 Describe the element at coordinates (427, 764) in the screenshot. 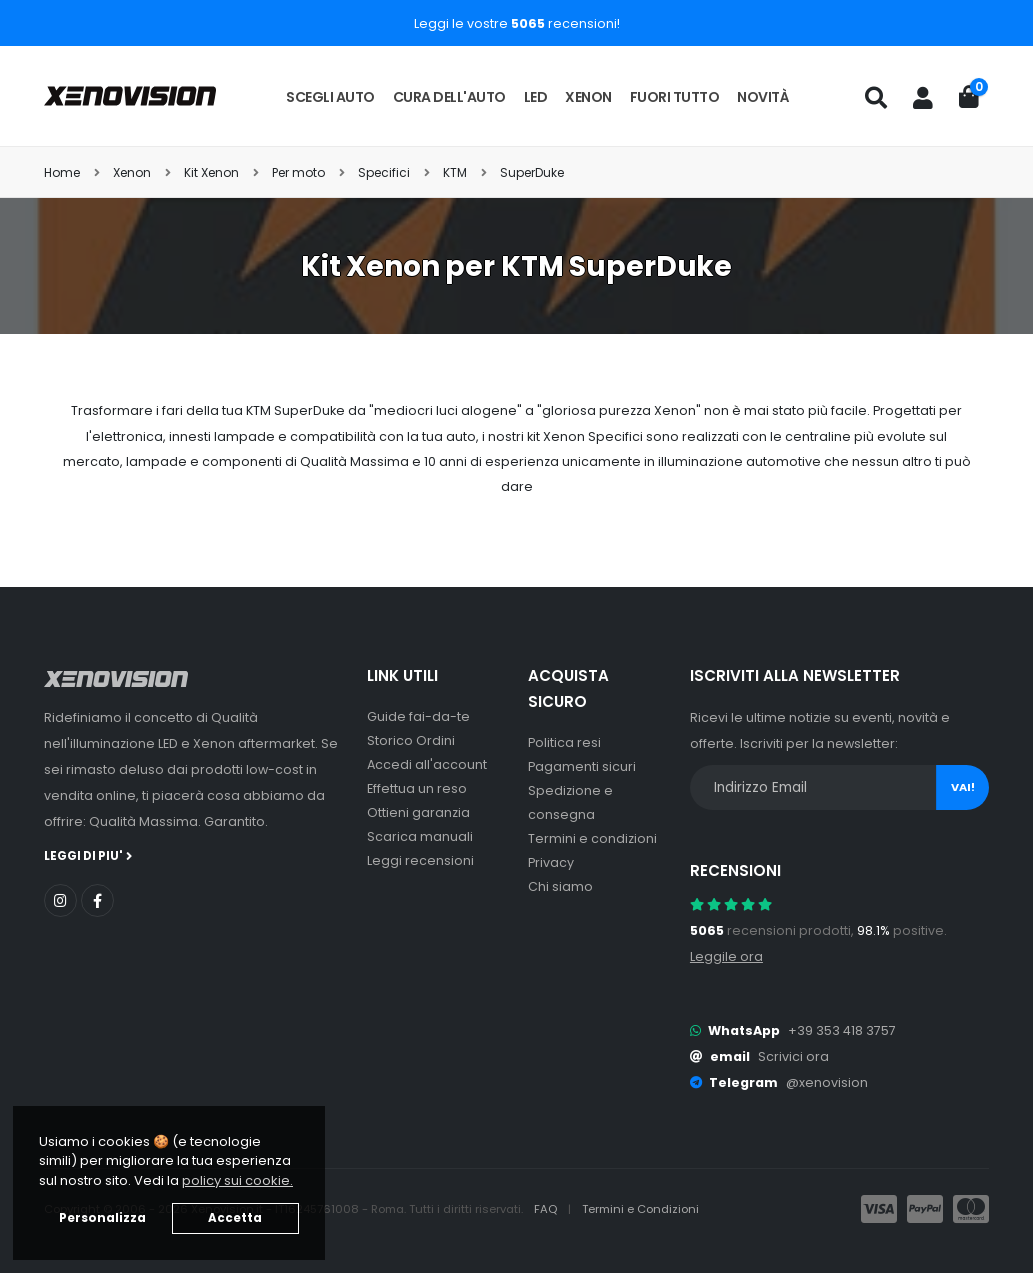

I see `Accedi all'account` at that location.